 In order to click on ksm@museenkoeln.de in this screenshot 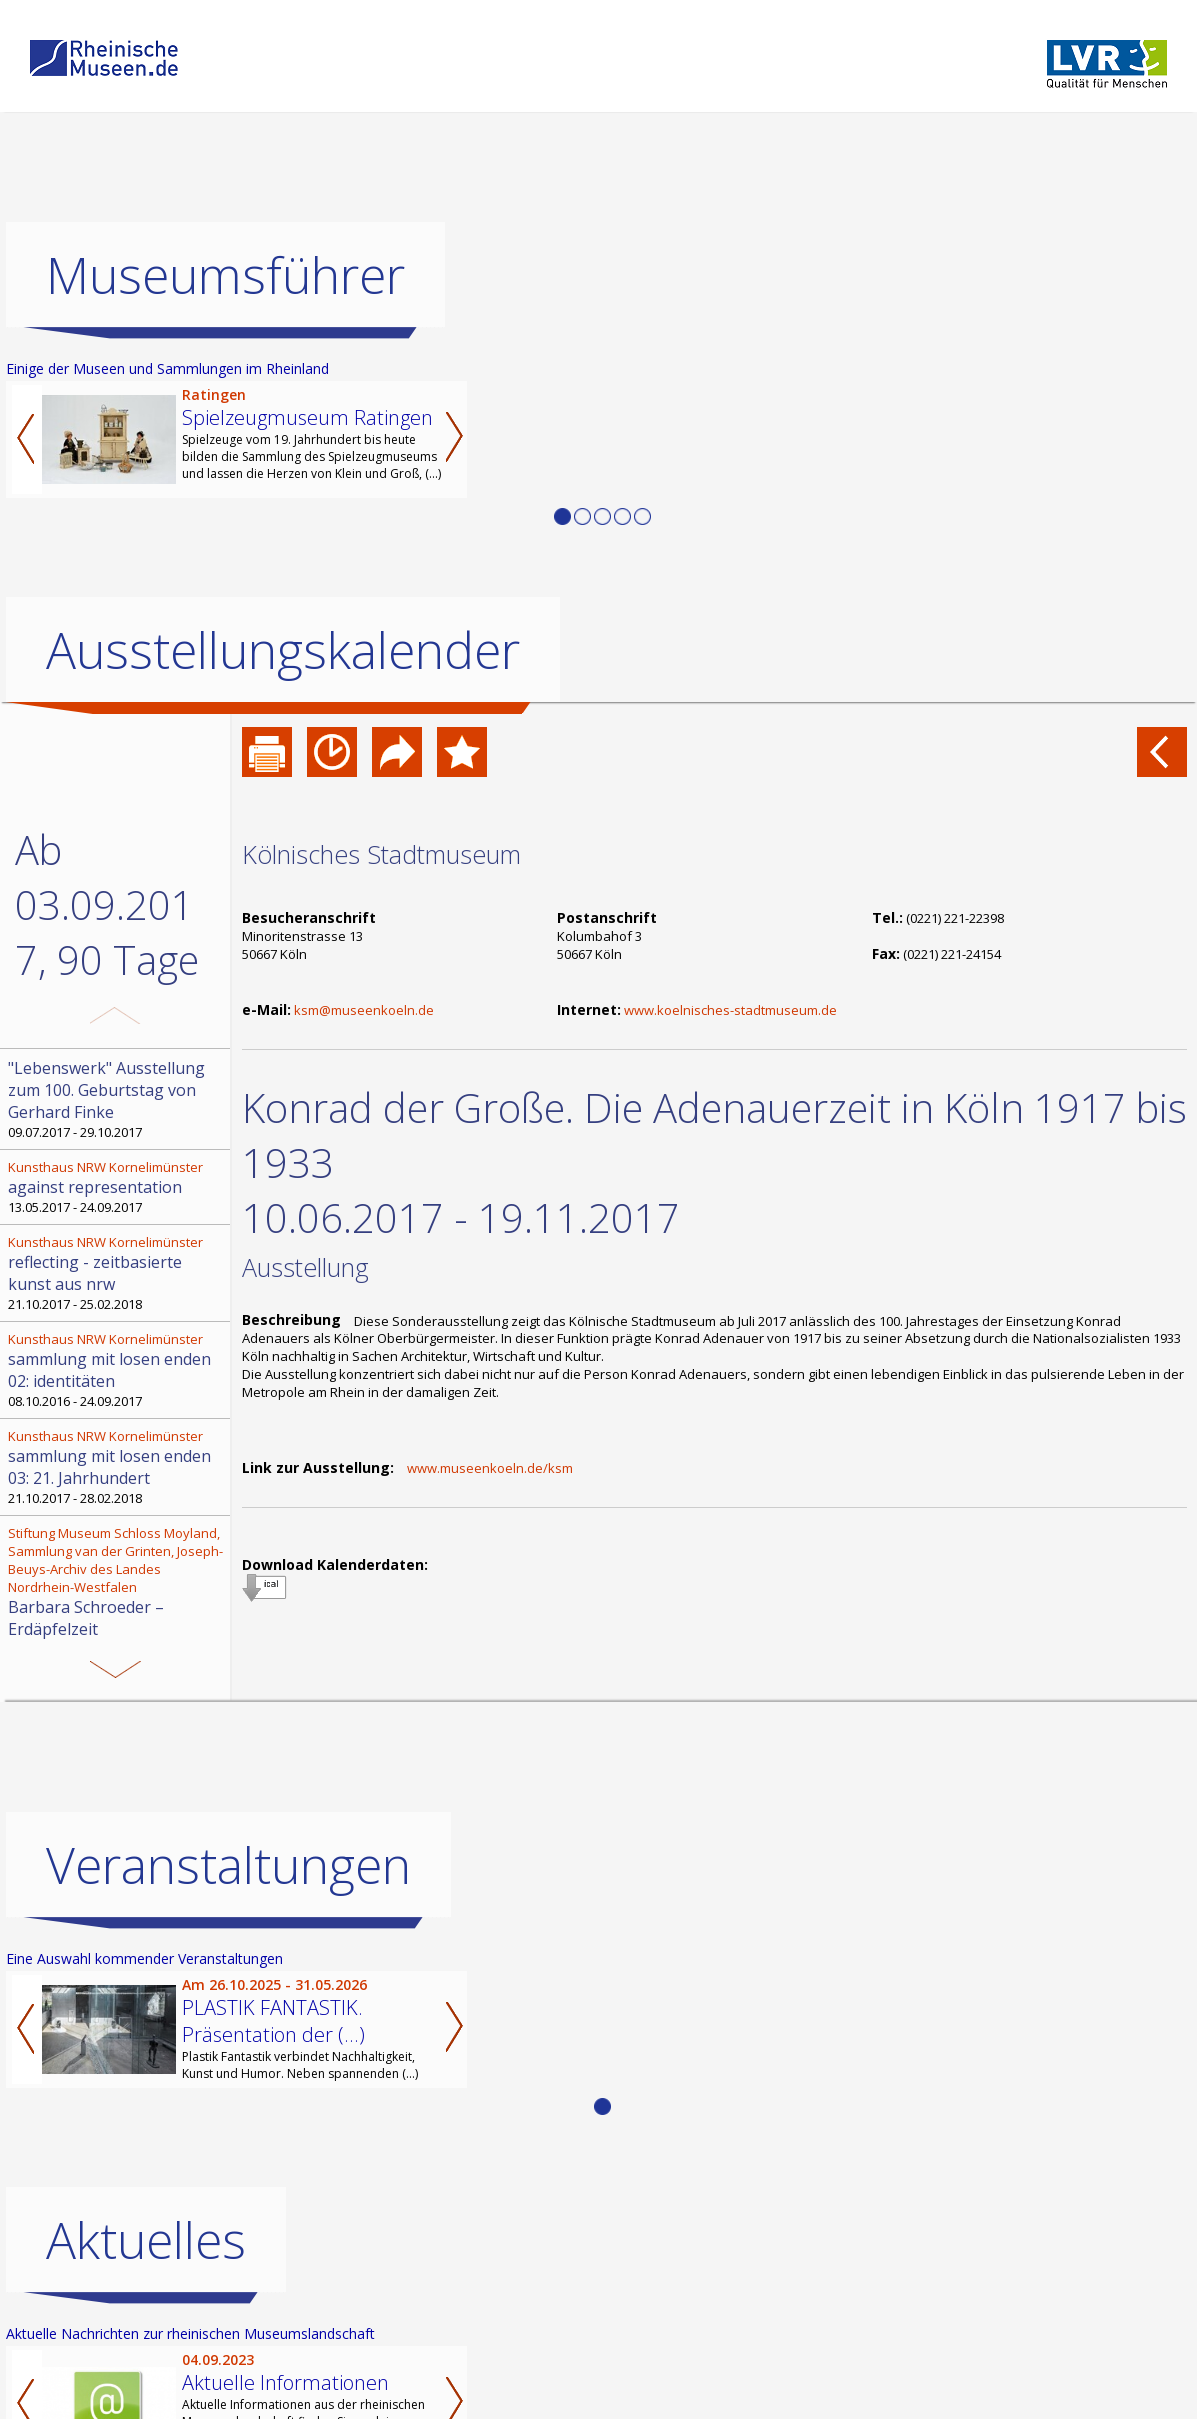, I will do `click(364, 1010)`.